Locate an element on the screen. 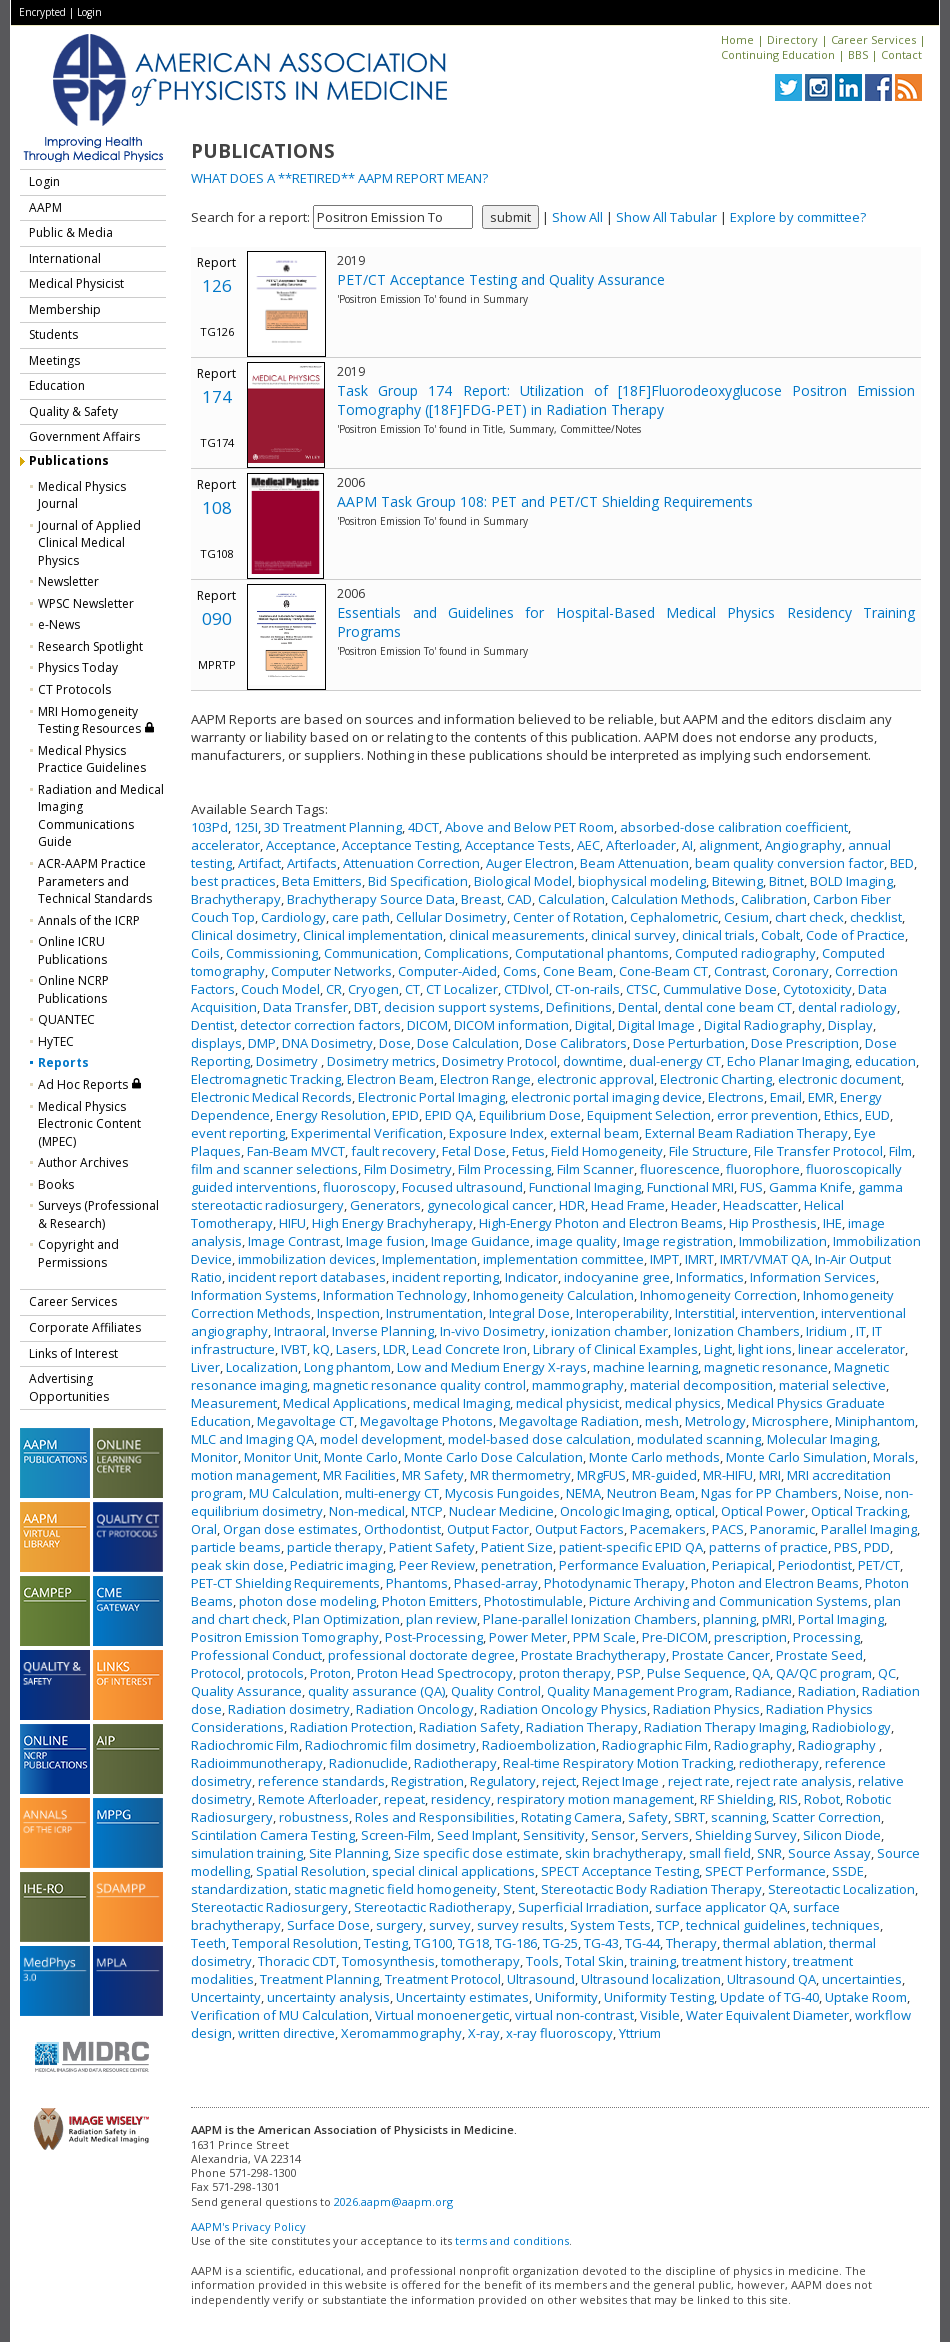 This screenshot has height=2342, width=950. Noise is located at coordinates (861, 1493).